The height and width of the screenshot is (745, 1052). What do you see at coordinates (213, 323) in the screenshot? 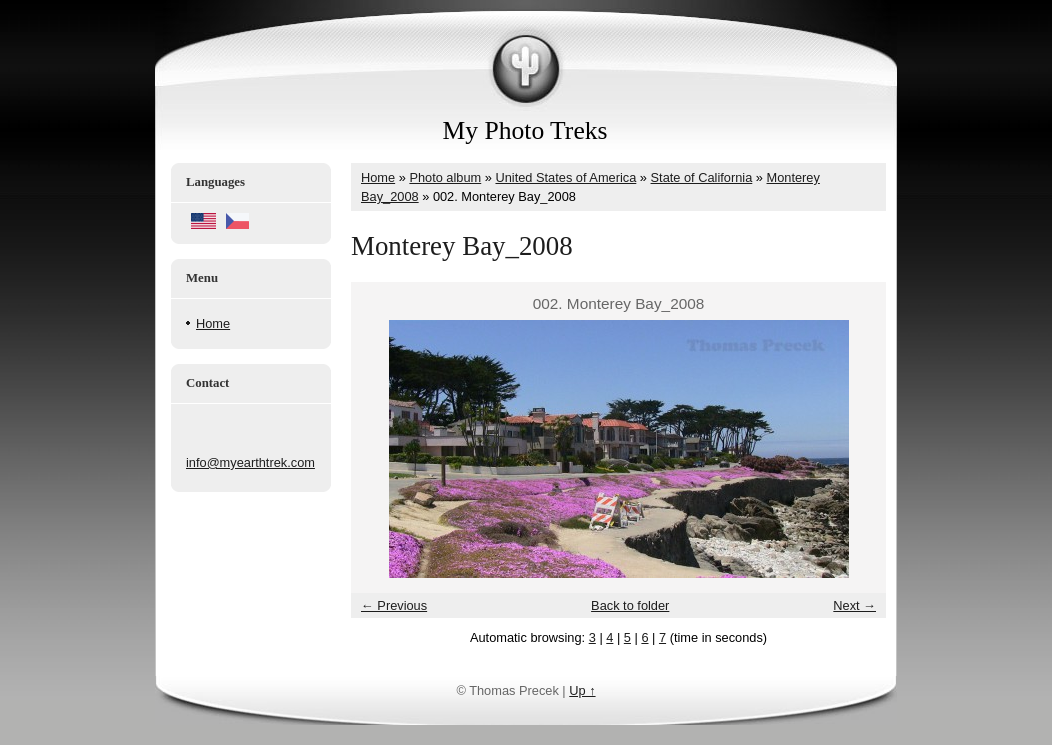
I see `Home` at bounding box center [213, 323].